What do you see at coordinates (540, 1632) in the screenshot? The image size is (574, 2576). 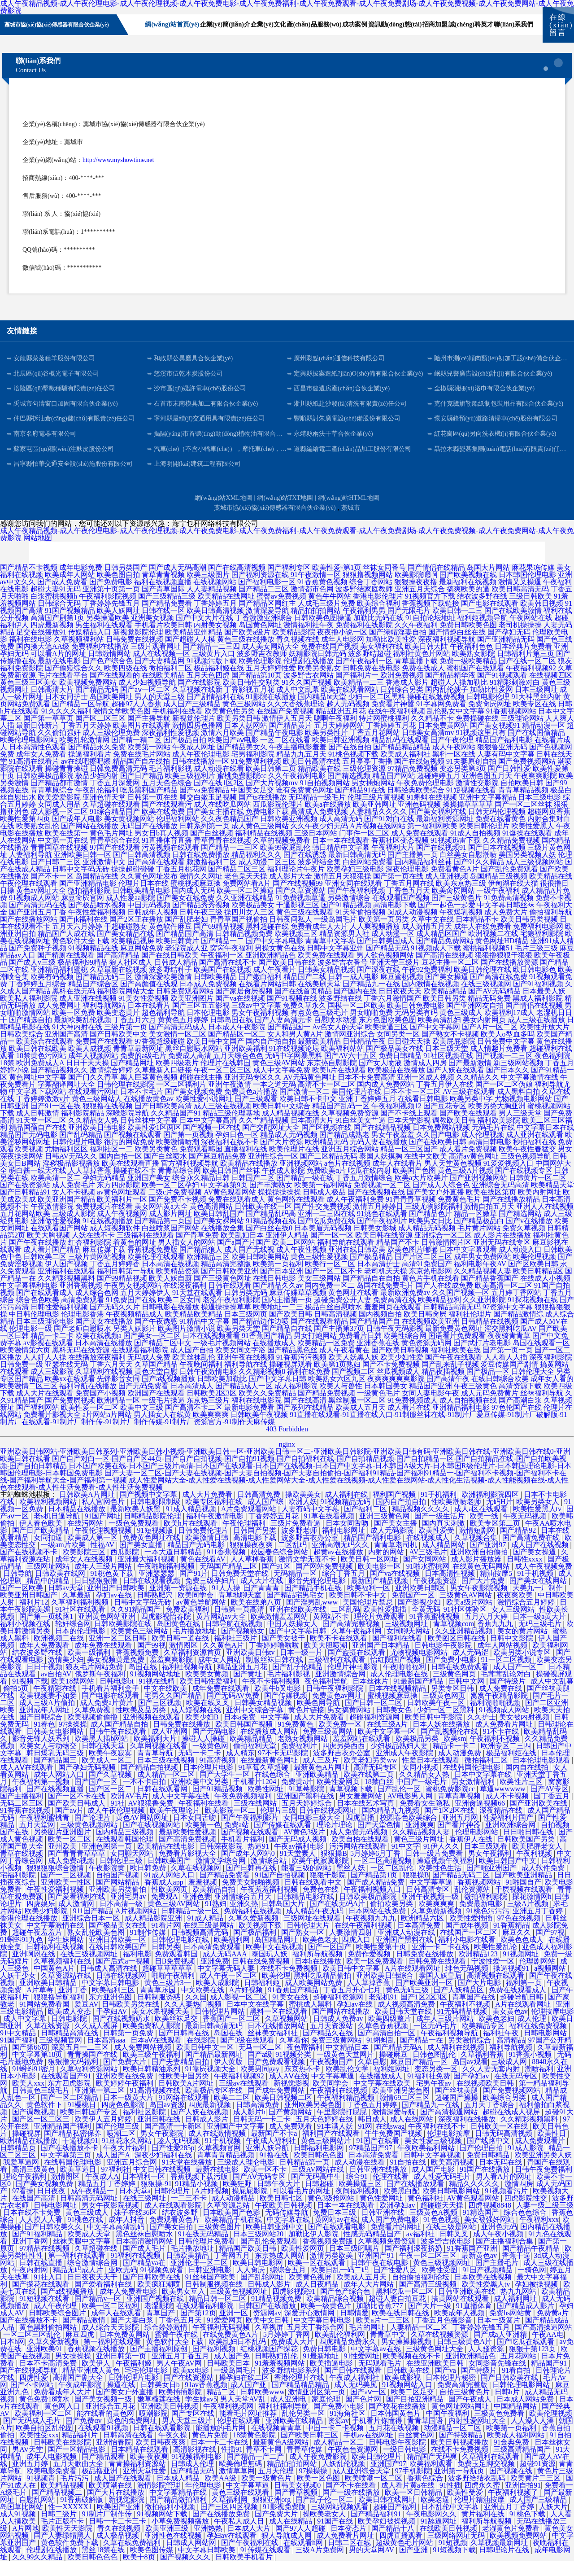 I see `日本一级a黄大片` at bounding box center [540, 1632].